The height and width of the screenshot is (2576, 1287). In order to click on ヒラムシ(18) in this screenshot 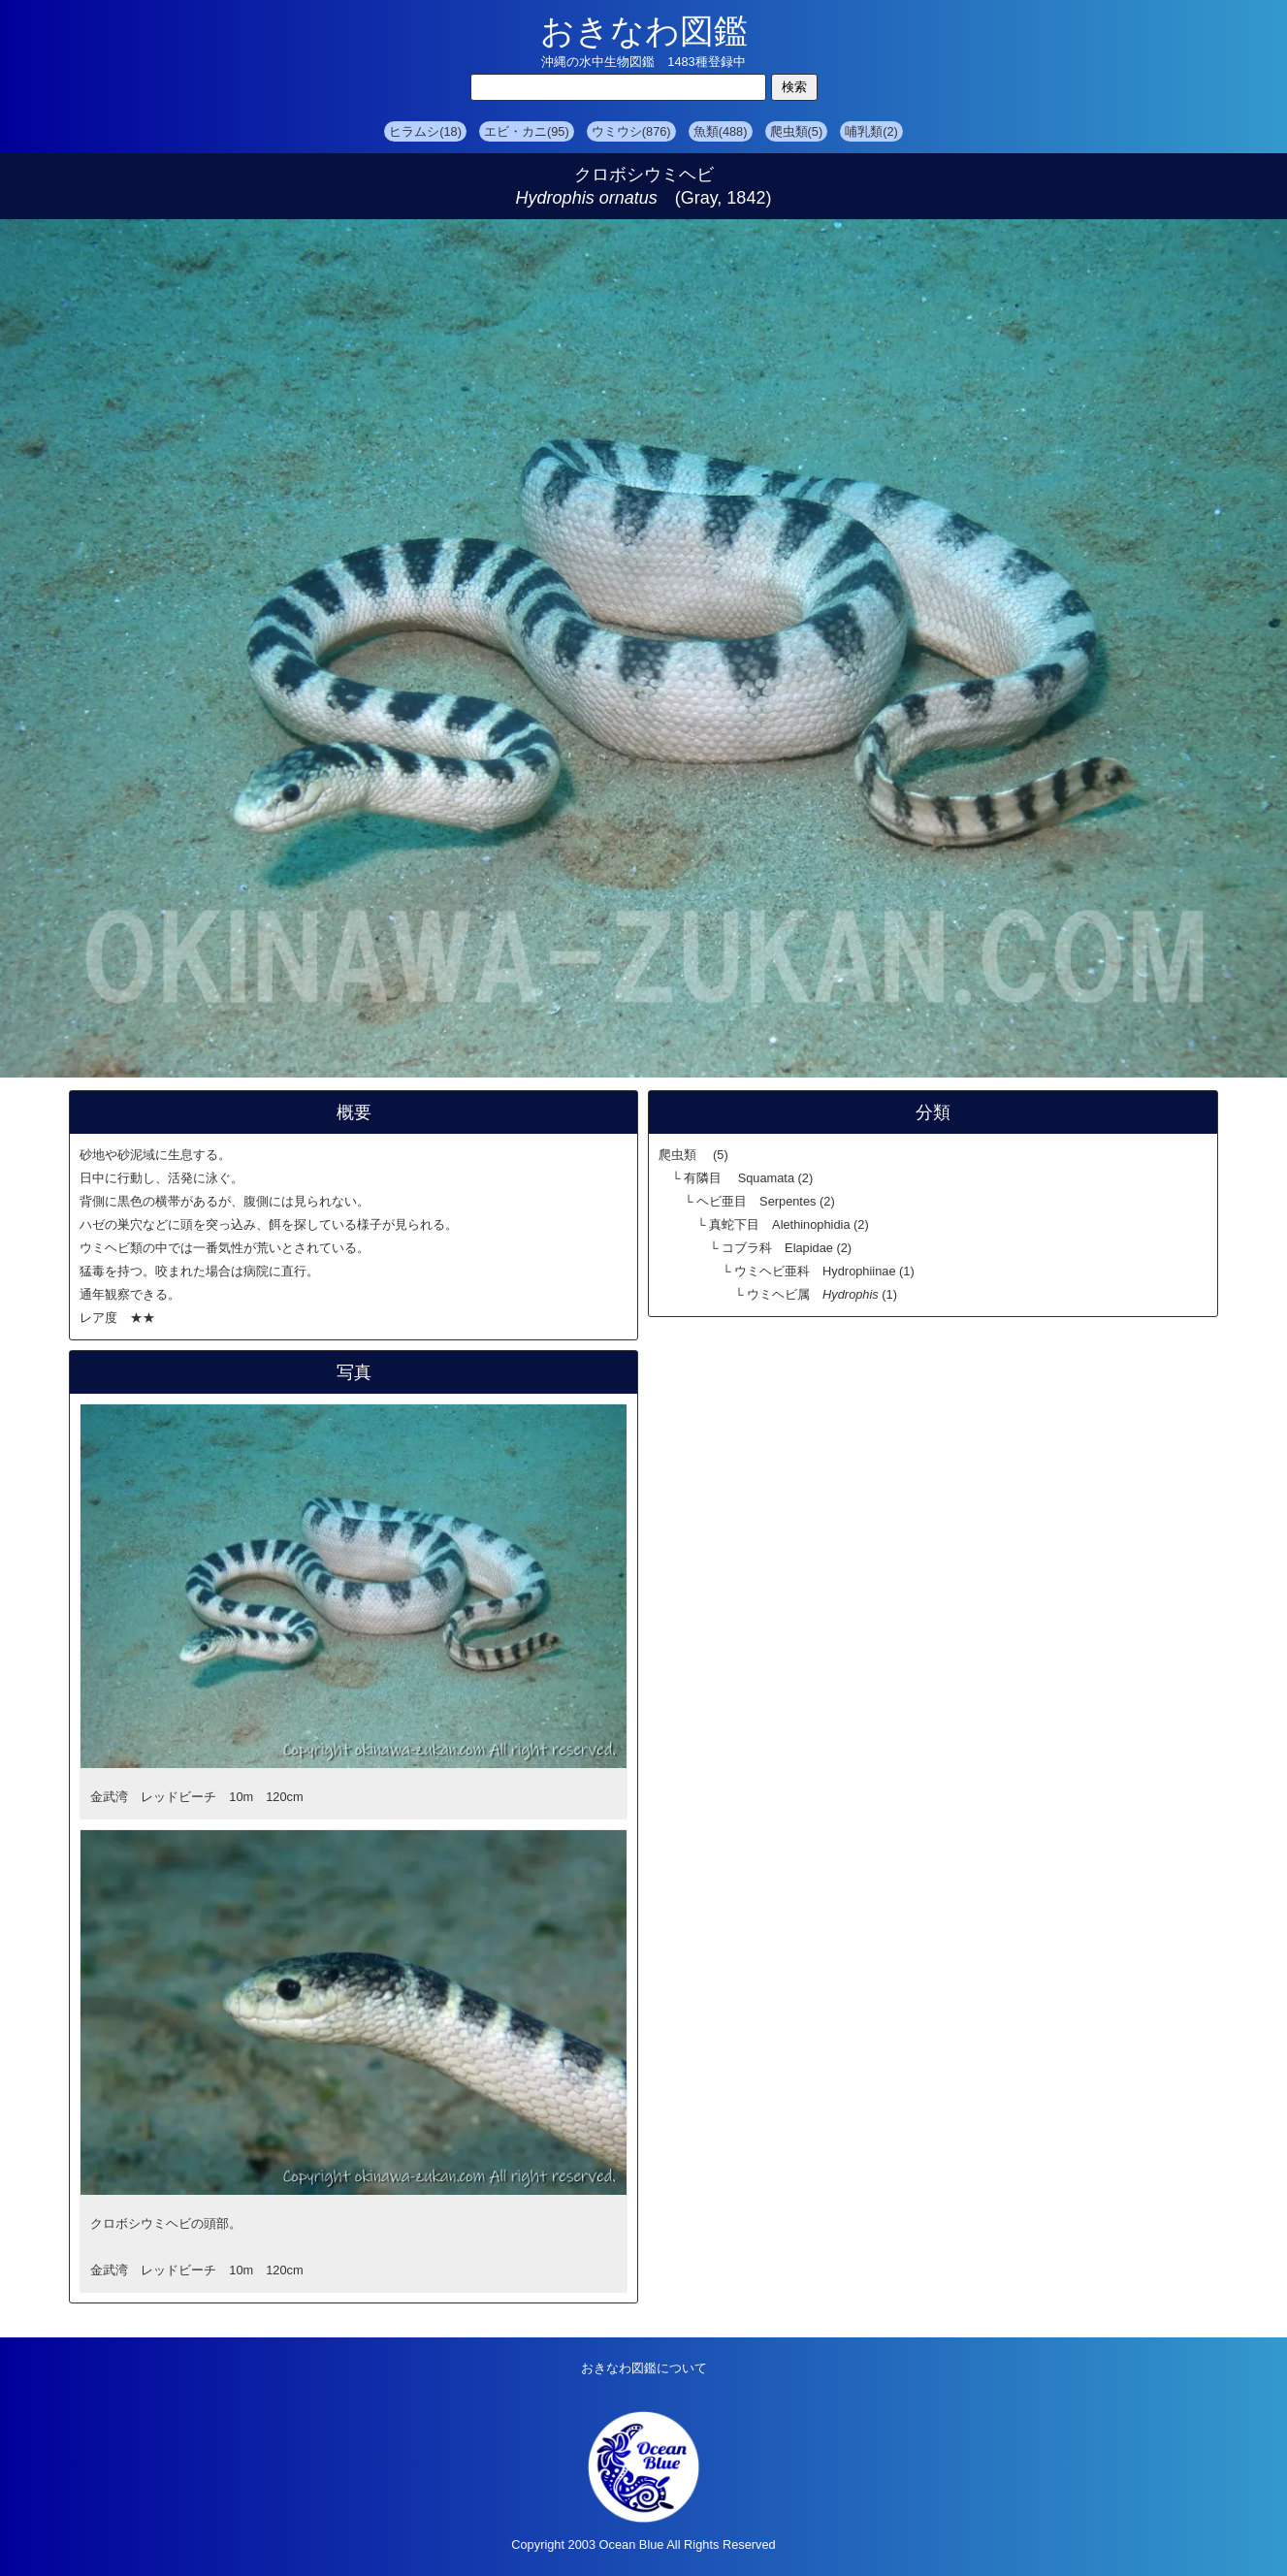, I will do `click(425, 131)`.